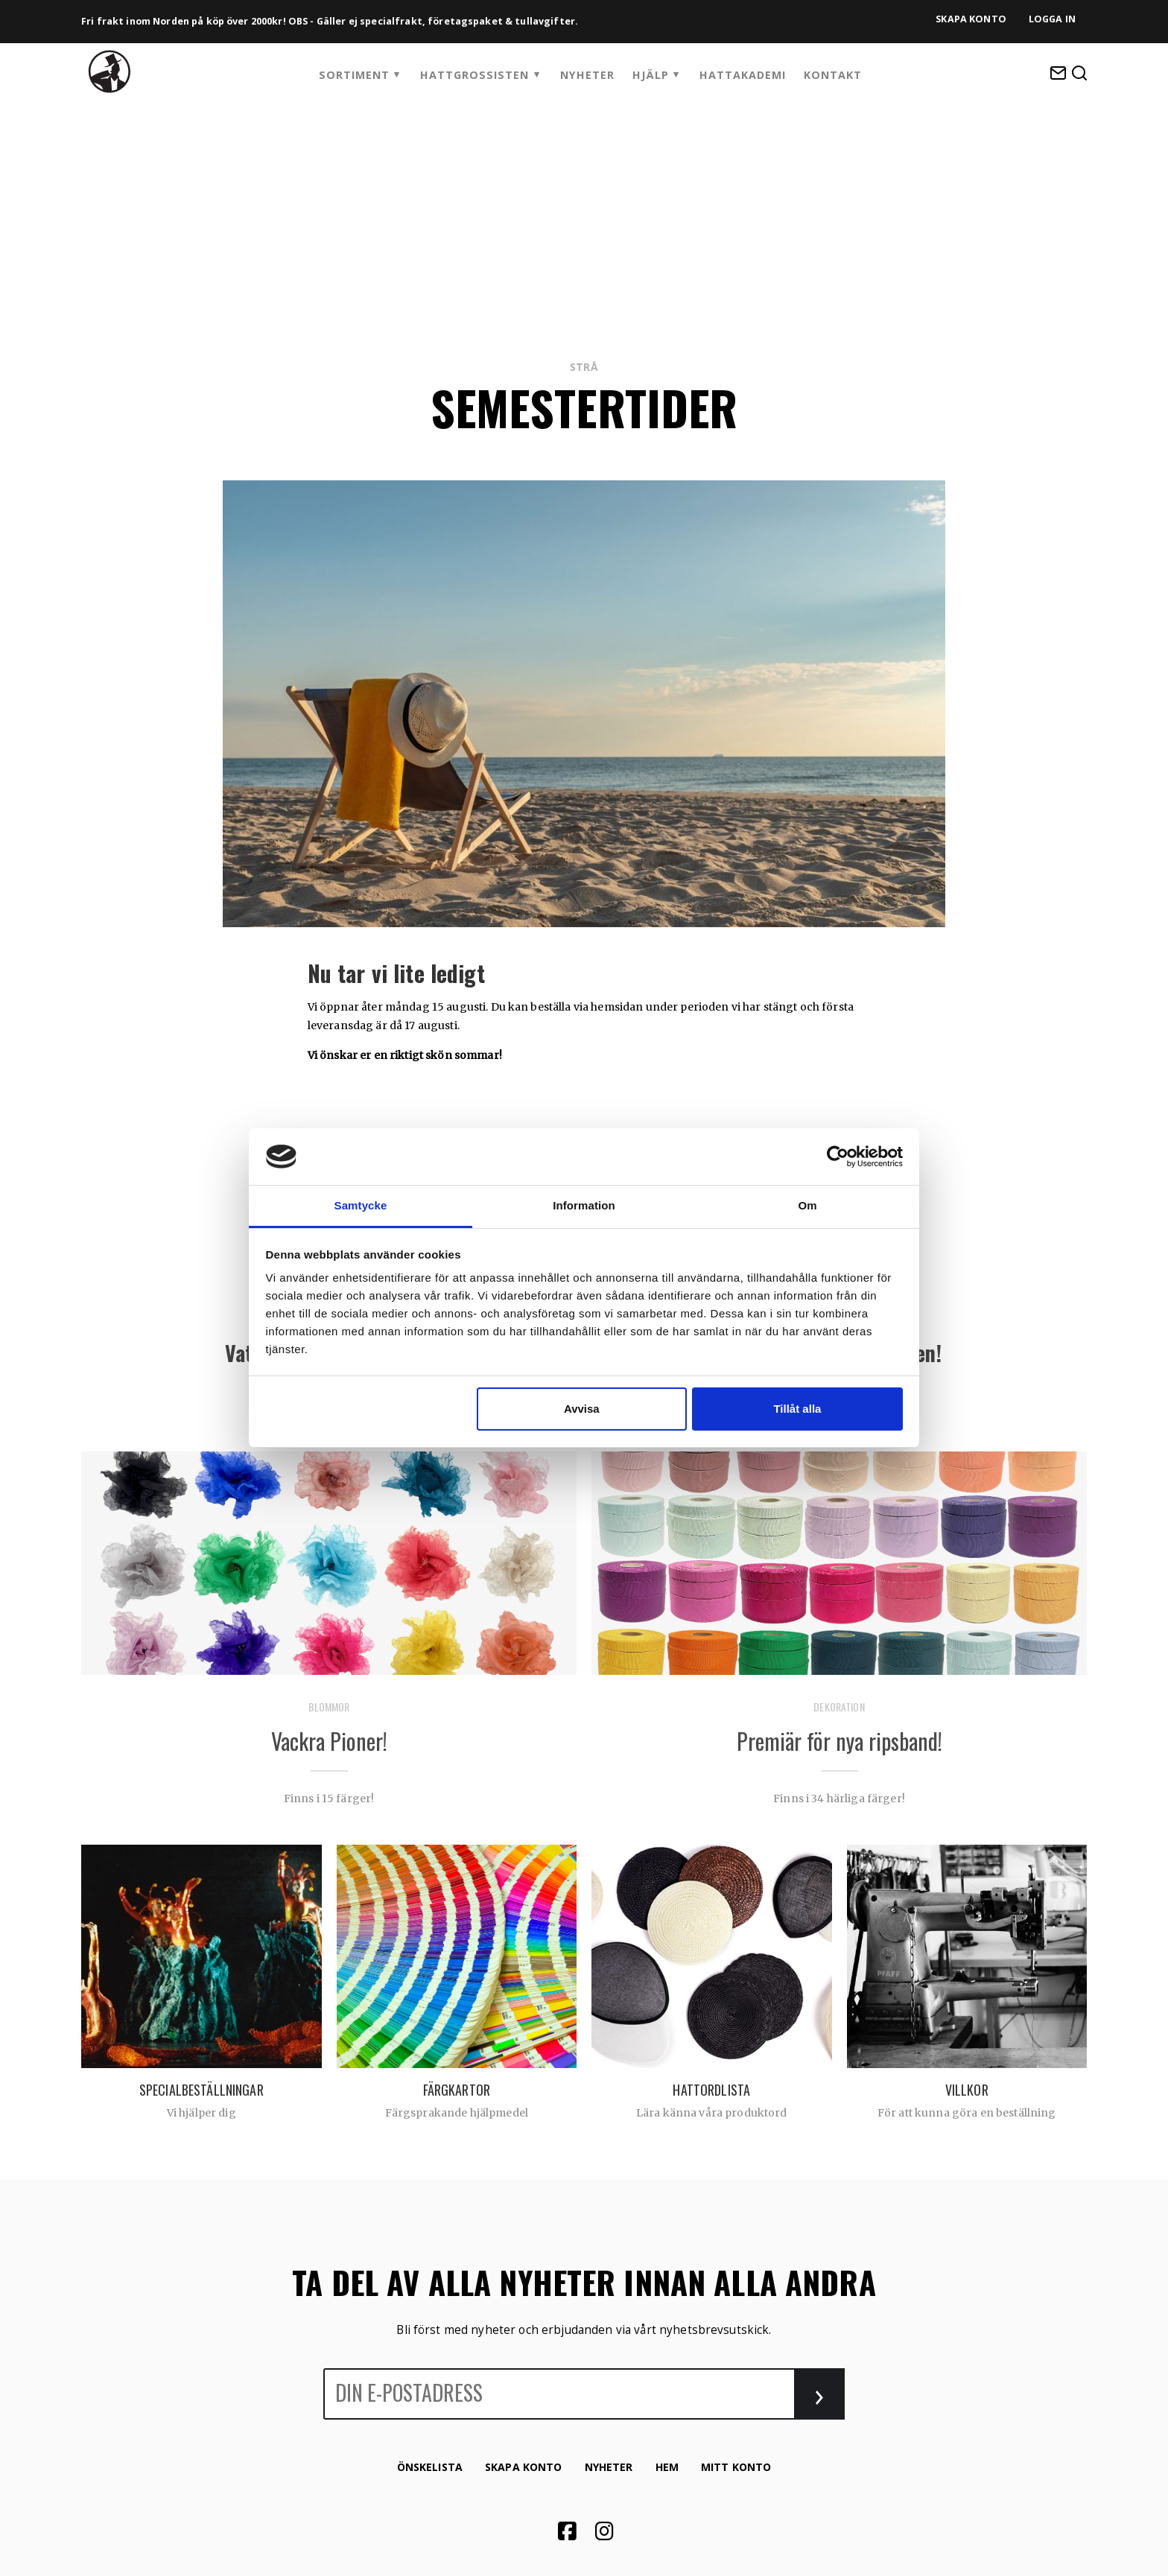  Describe the element at coordinates (587, 75) in the screenshot. I see `Nyheter` at that location.